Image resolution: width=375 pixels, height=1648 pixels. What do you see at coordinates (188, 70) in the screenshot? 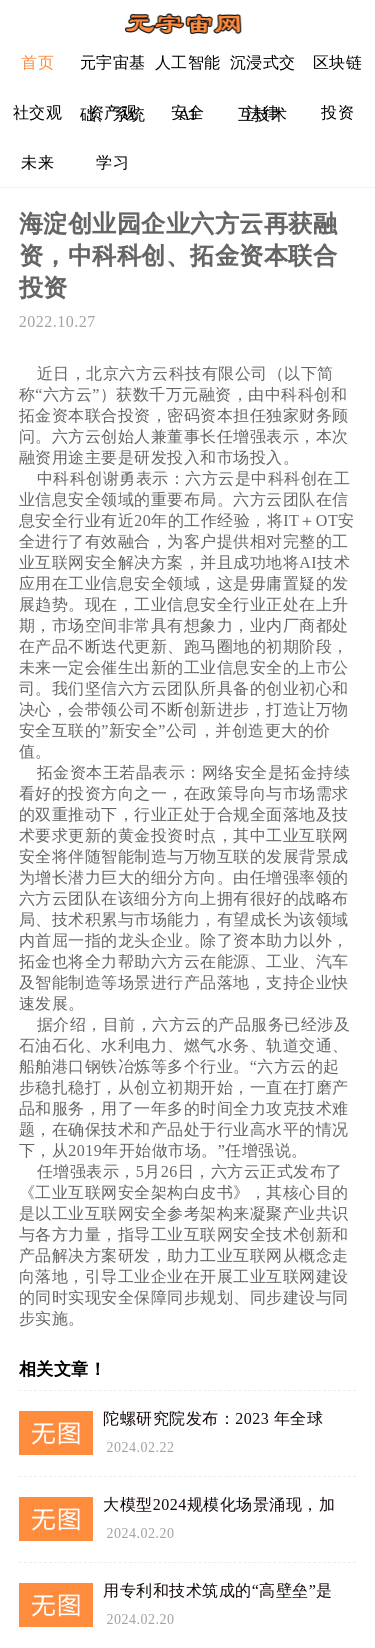
I see `人工智能AI` at bounding box center [188, 70].